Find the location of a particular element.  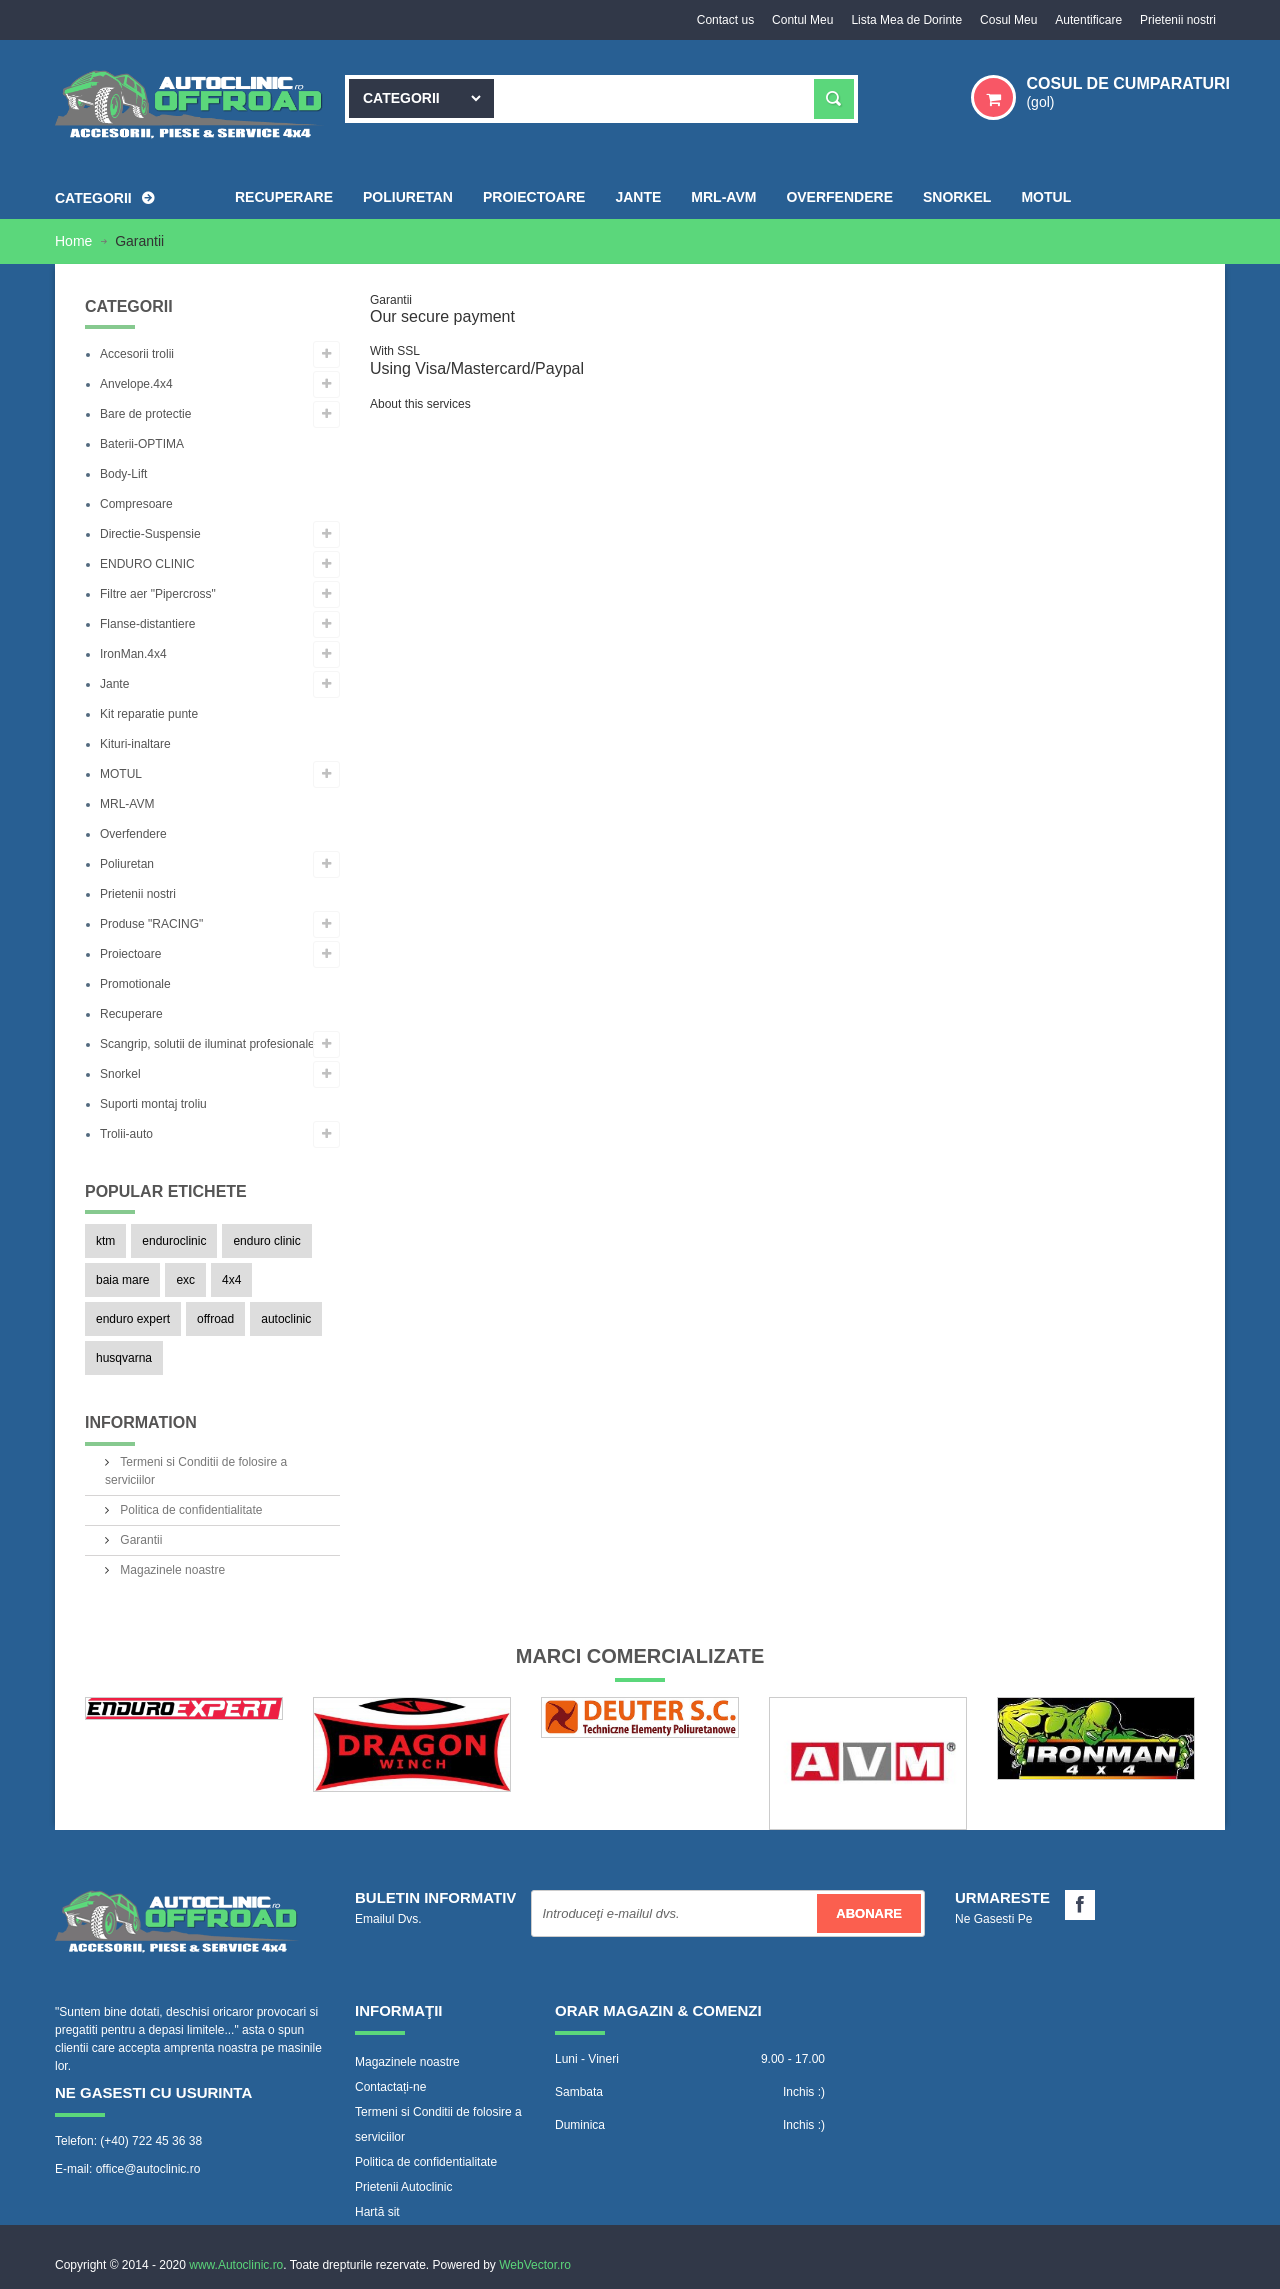

Accesorii trolii is located at coordinates (137, 354).